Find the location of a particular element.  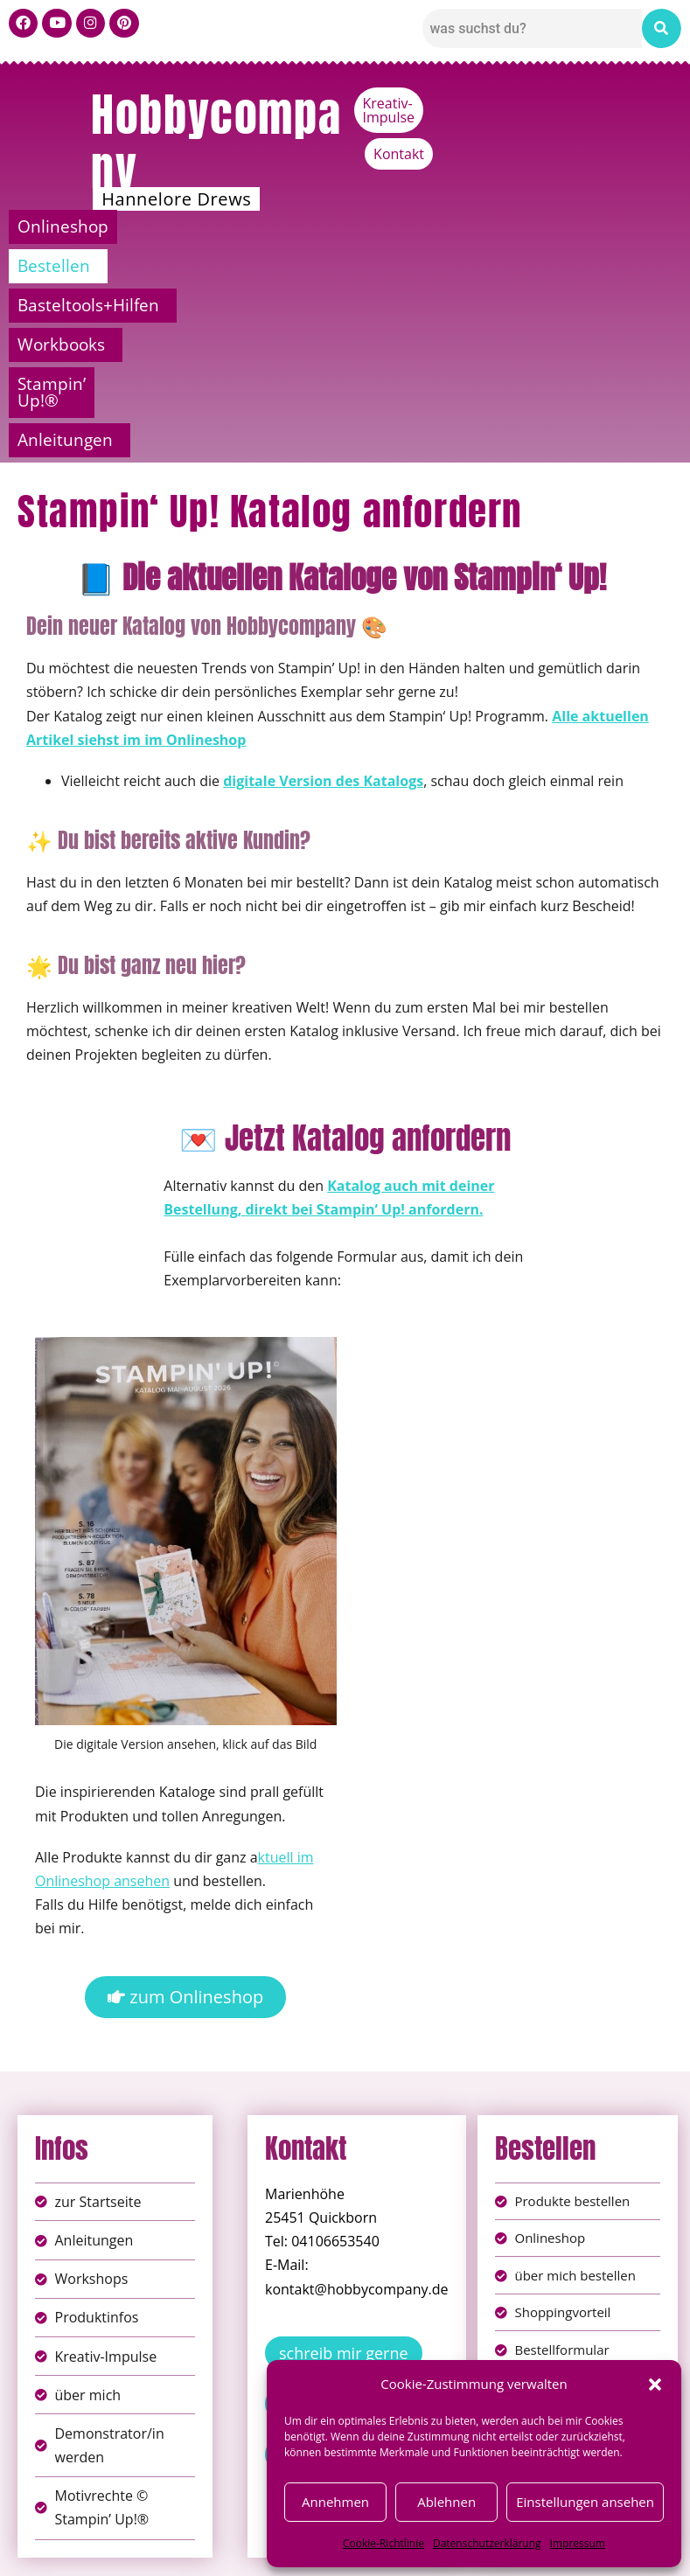

Hobbycompany is located at coordinates (216, 141).